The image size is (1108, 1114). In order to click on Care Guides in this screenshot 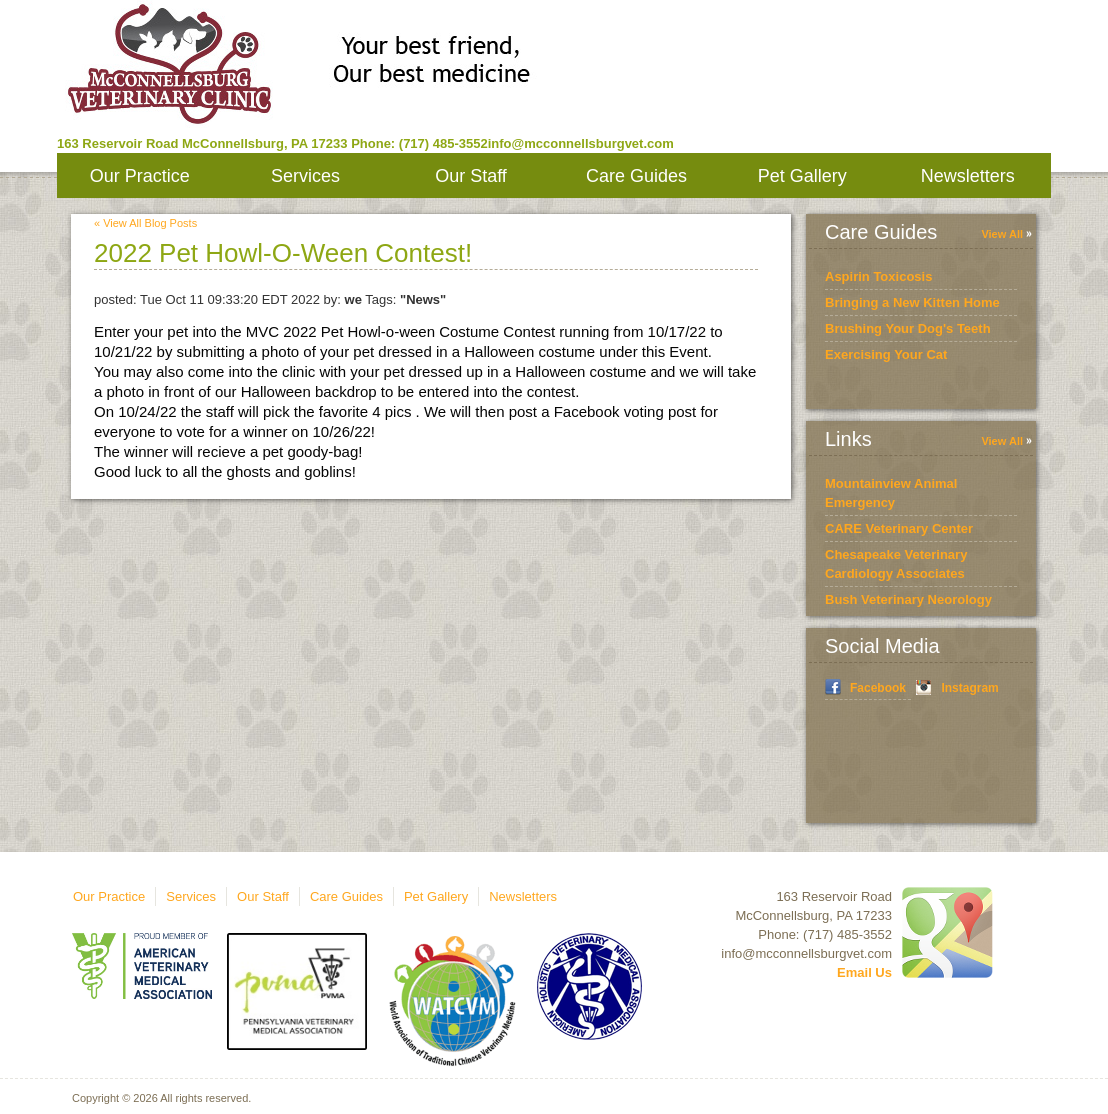, I will do `click(636, 176)`.